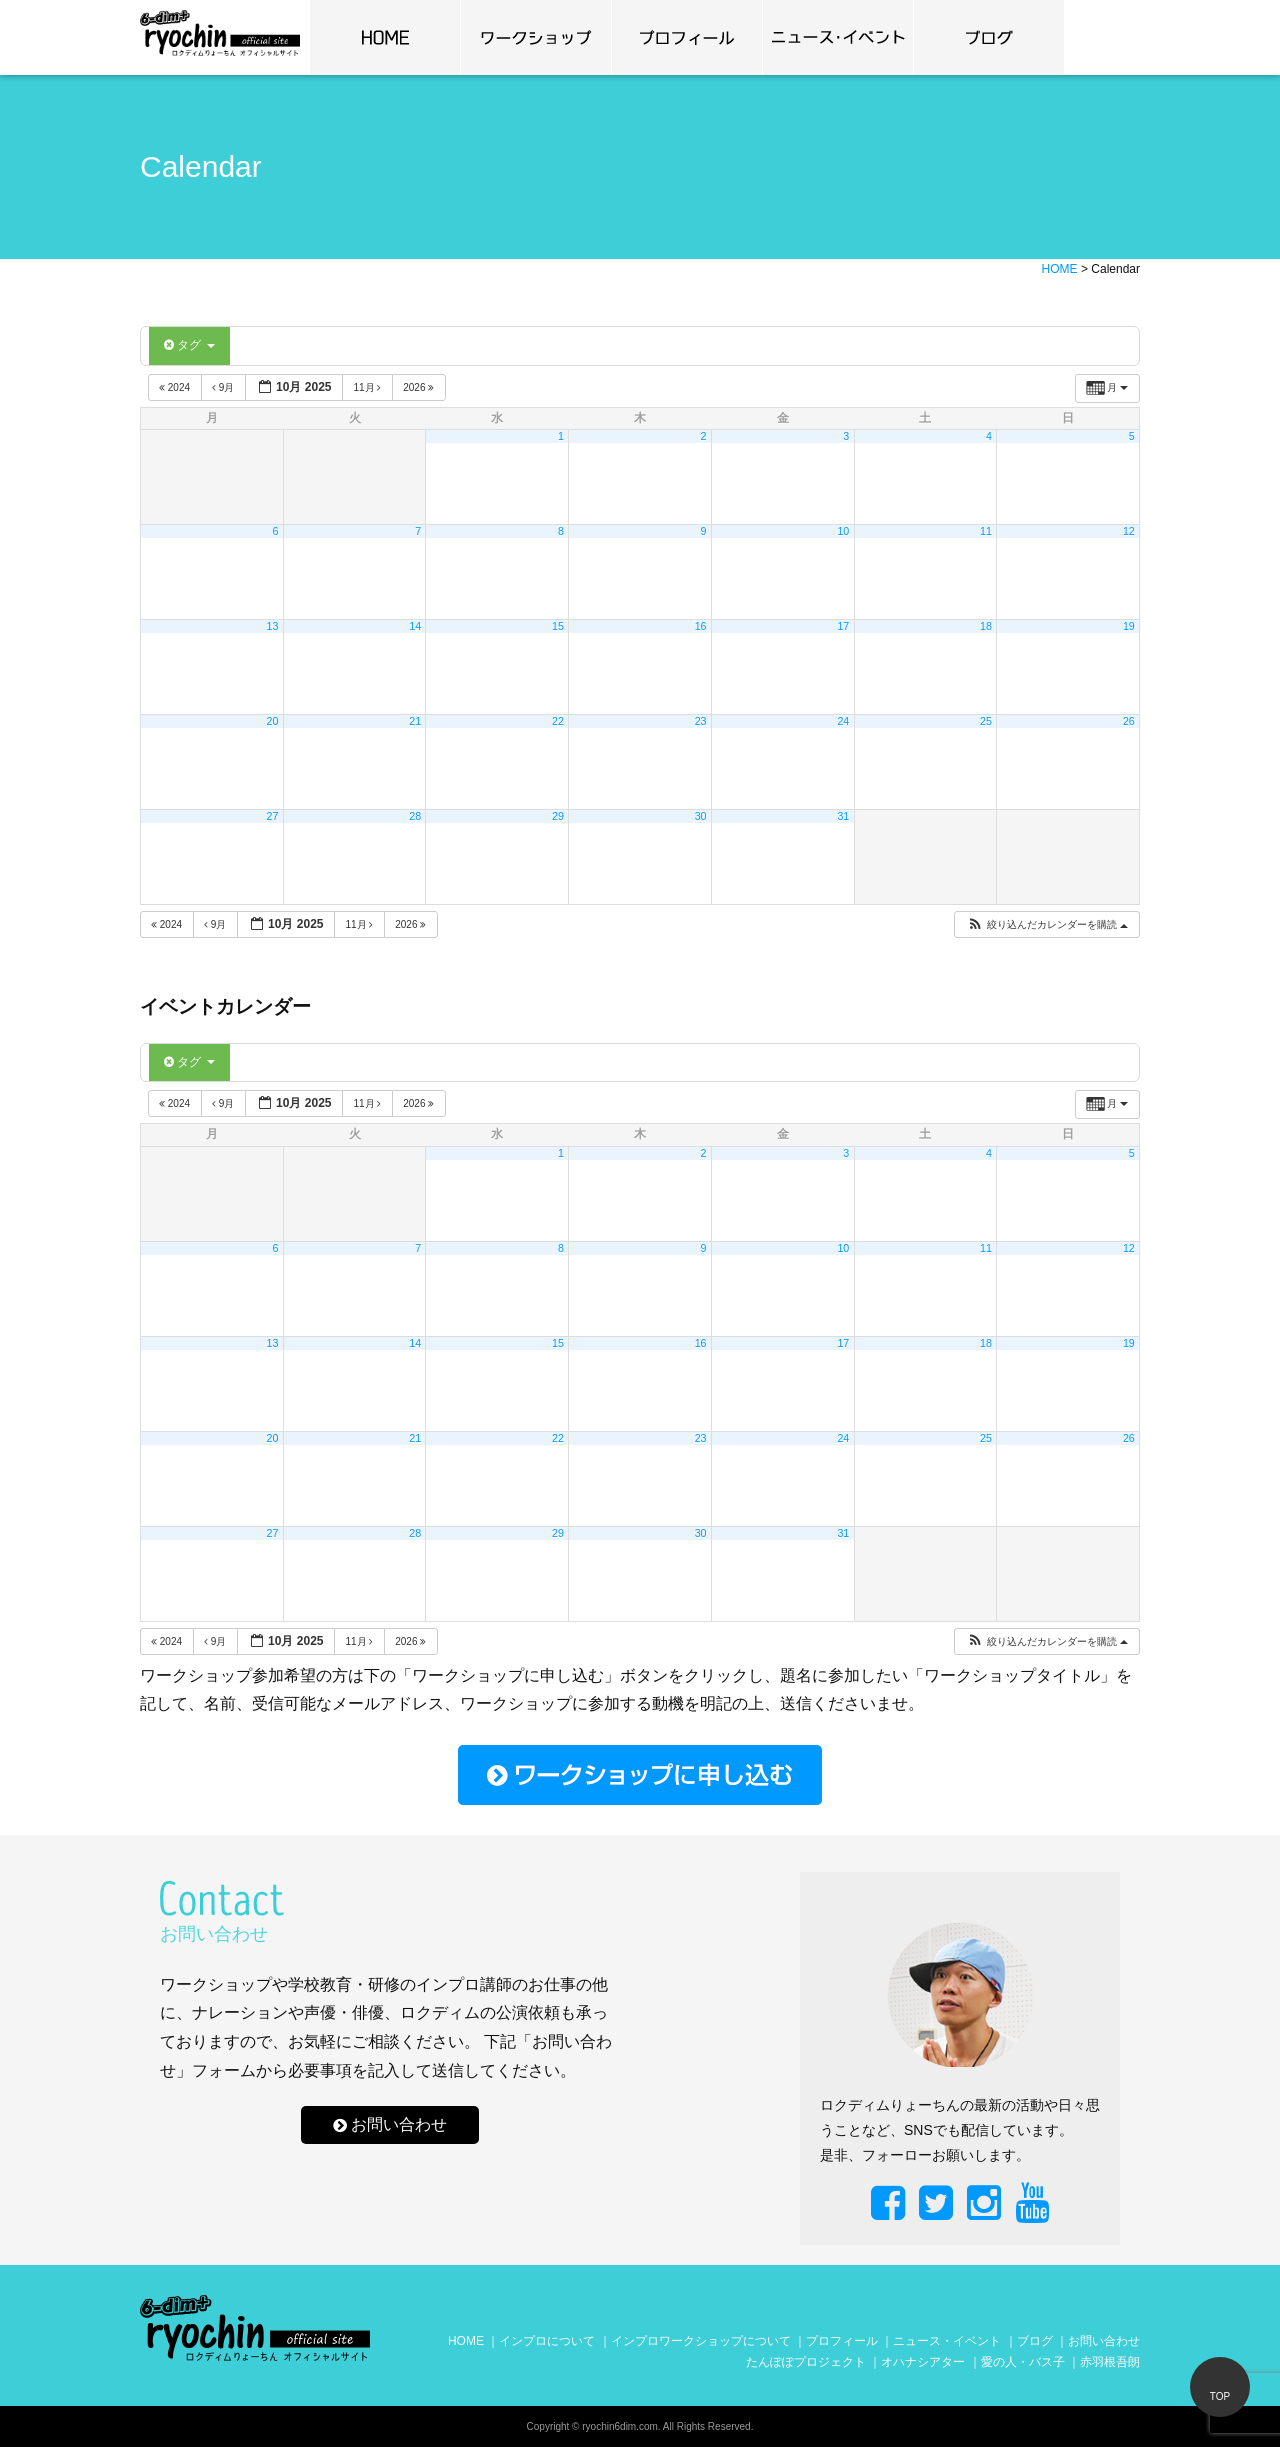 This screenshot has height=2447, width=1280. Describe the element at coordinates (1047, 924) in the screenshot. I see `[button]` at that location.